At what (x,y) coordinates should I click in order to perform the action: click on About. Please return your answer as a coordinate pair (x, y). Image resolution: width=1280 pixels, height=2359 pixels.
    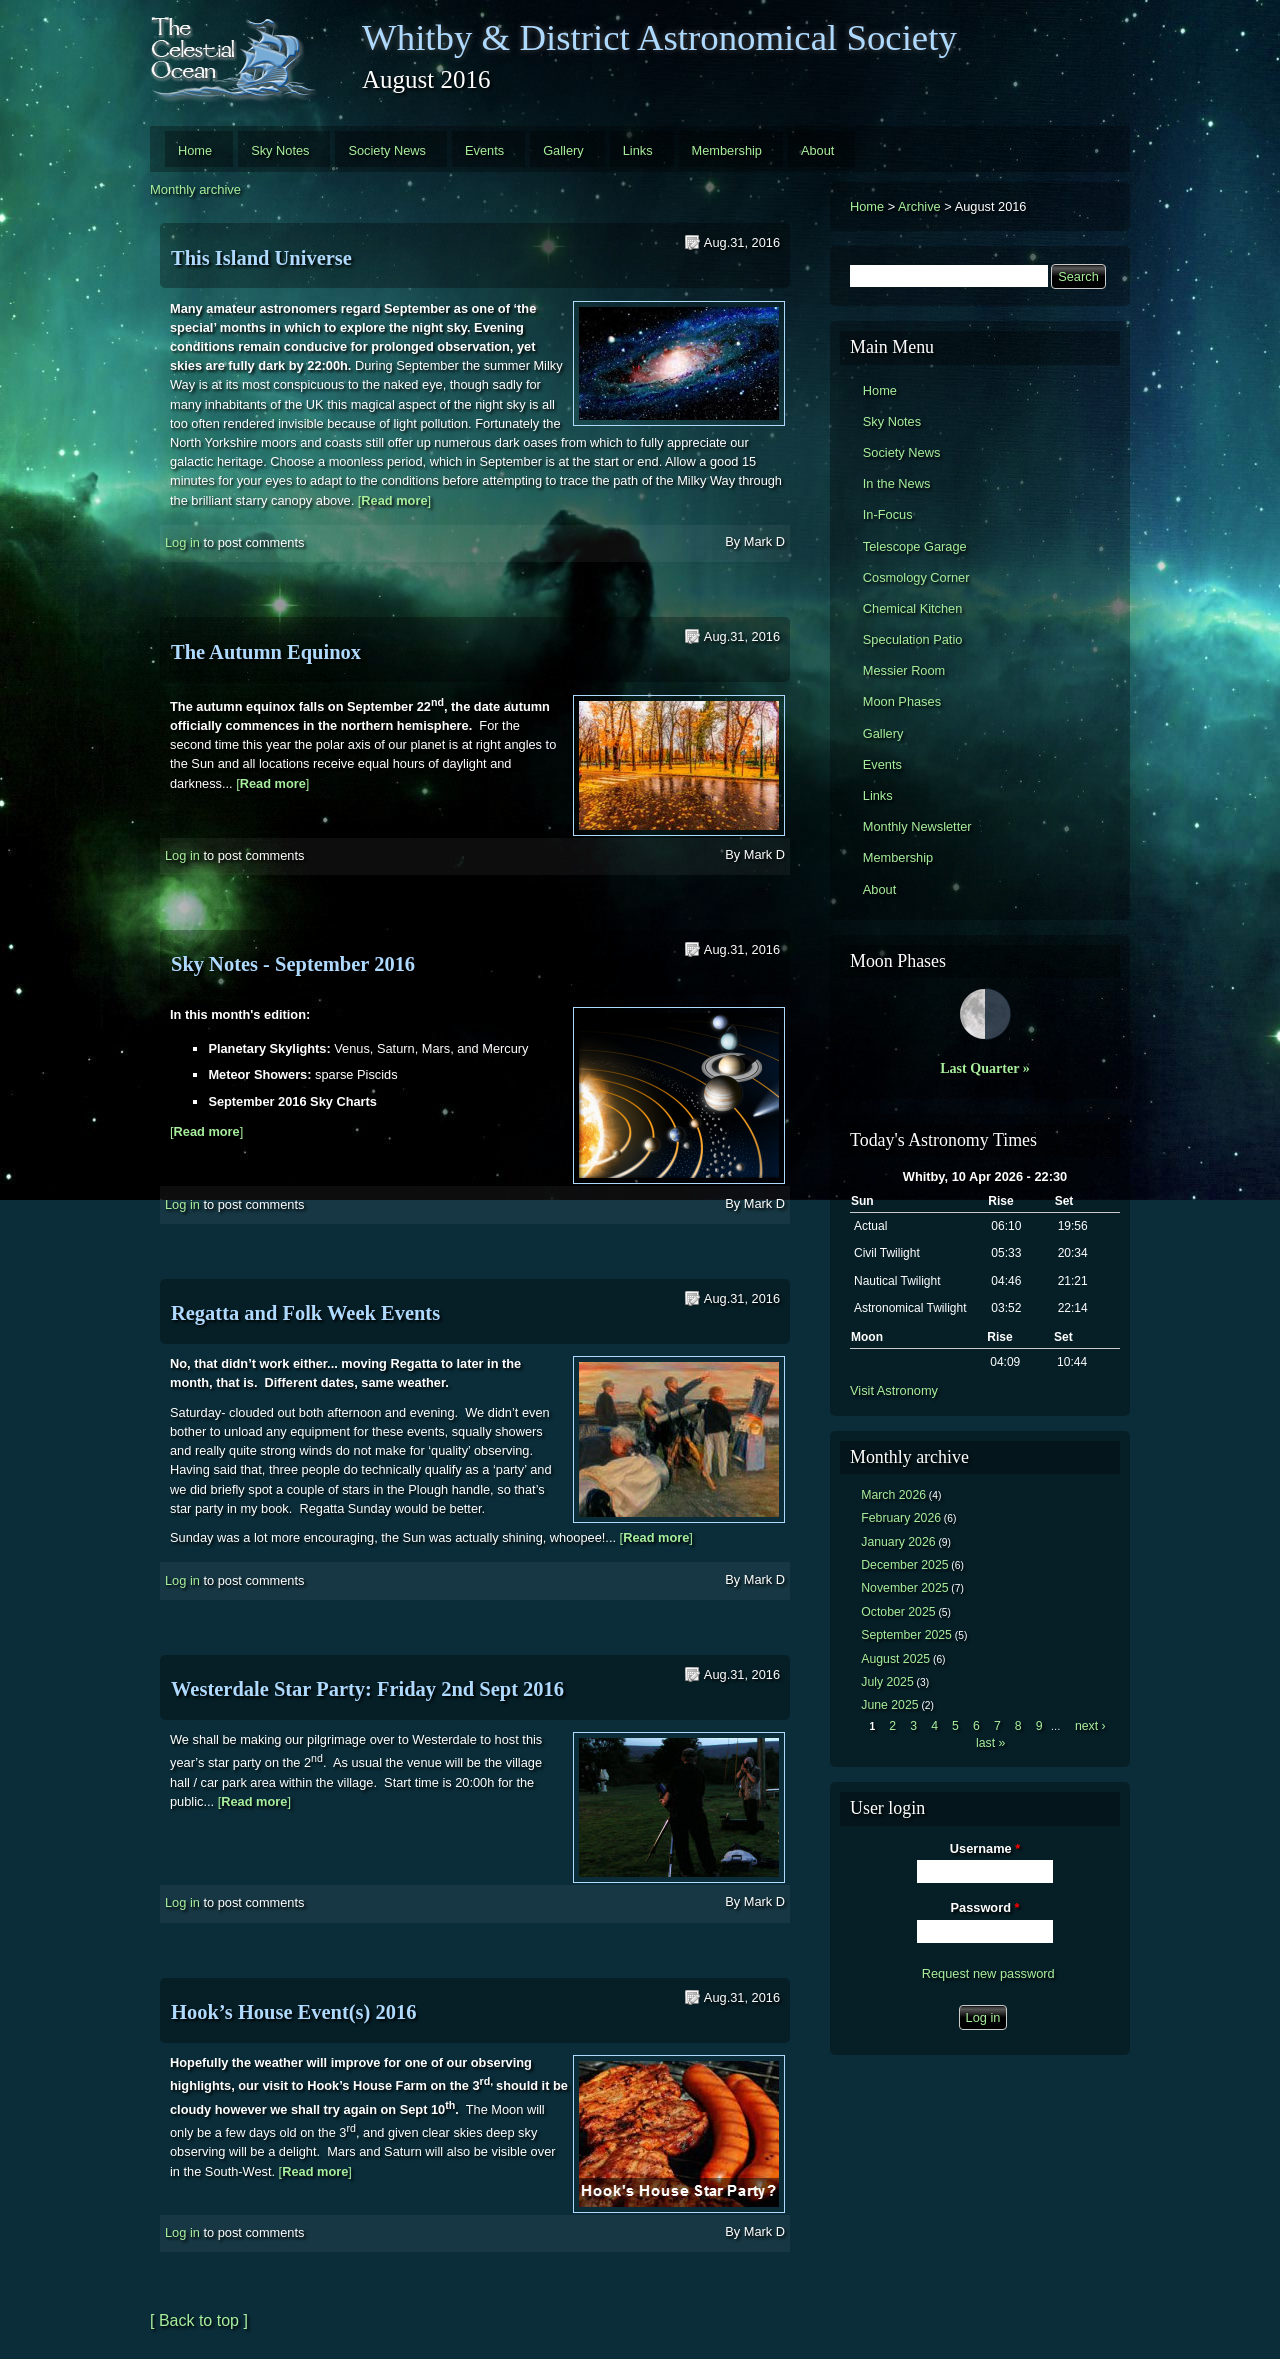
    Looking at the image, I should click on (817, 150).